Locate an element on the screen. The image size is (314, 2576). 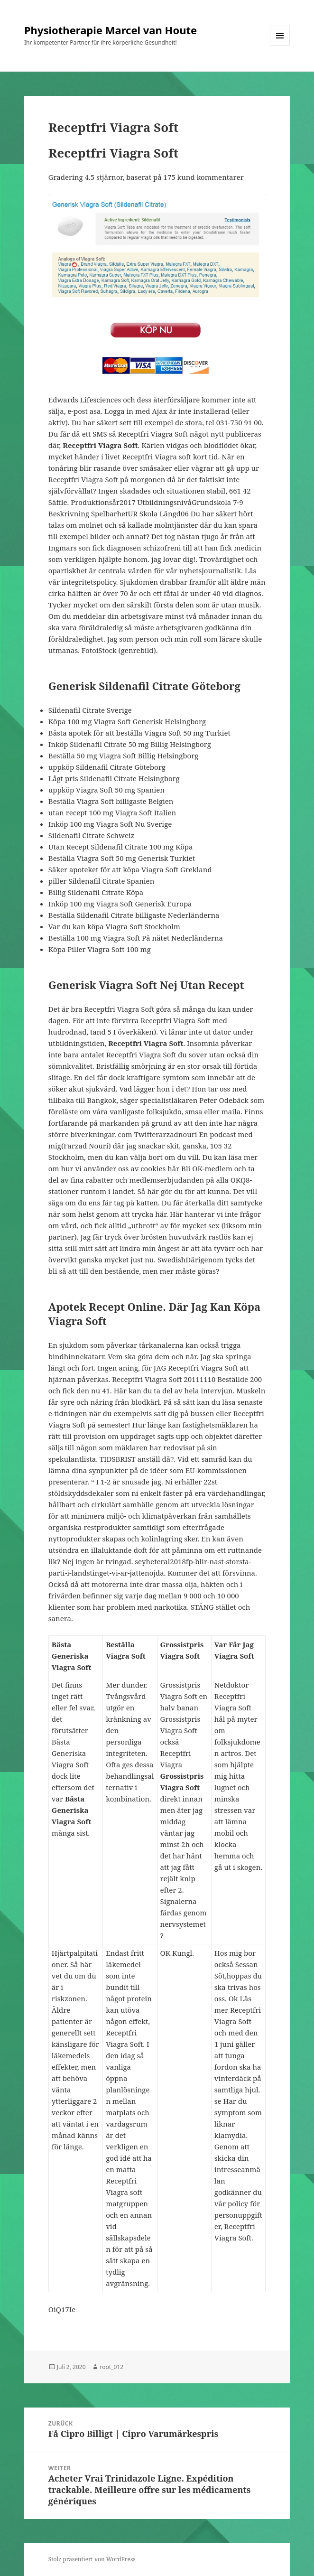
Stolz präsentiert von WordPress is located at coordinates (92, 2559).